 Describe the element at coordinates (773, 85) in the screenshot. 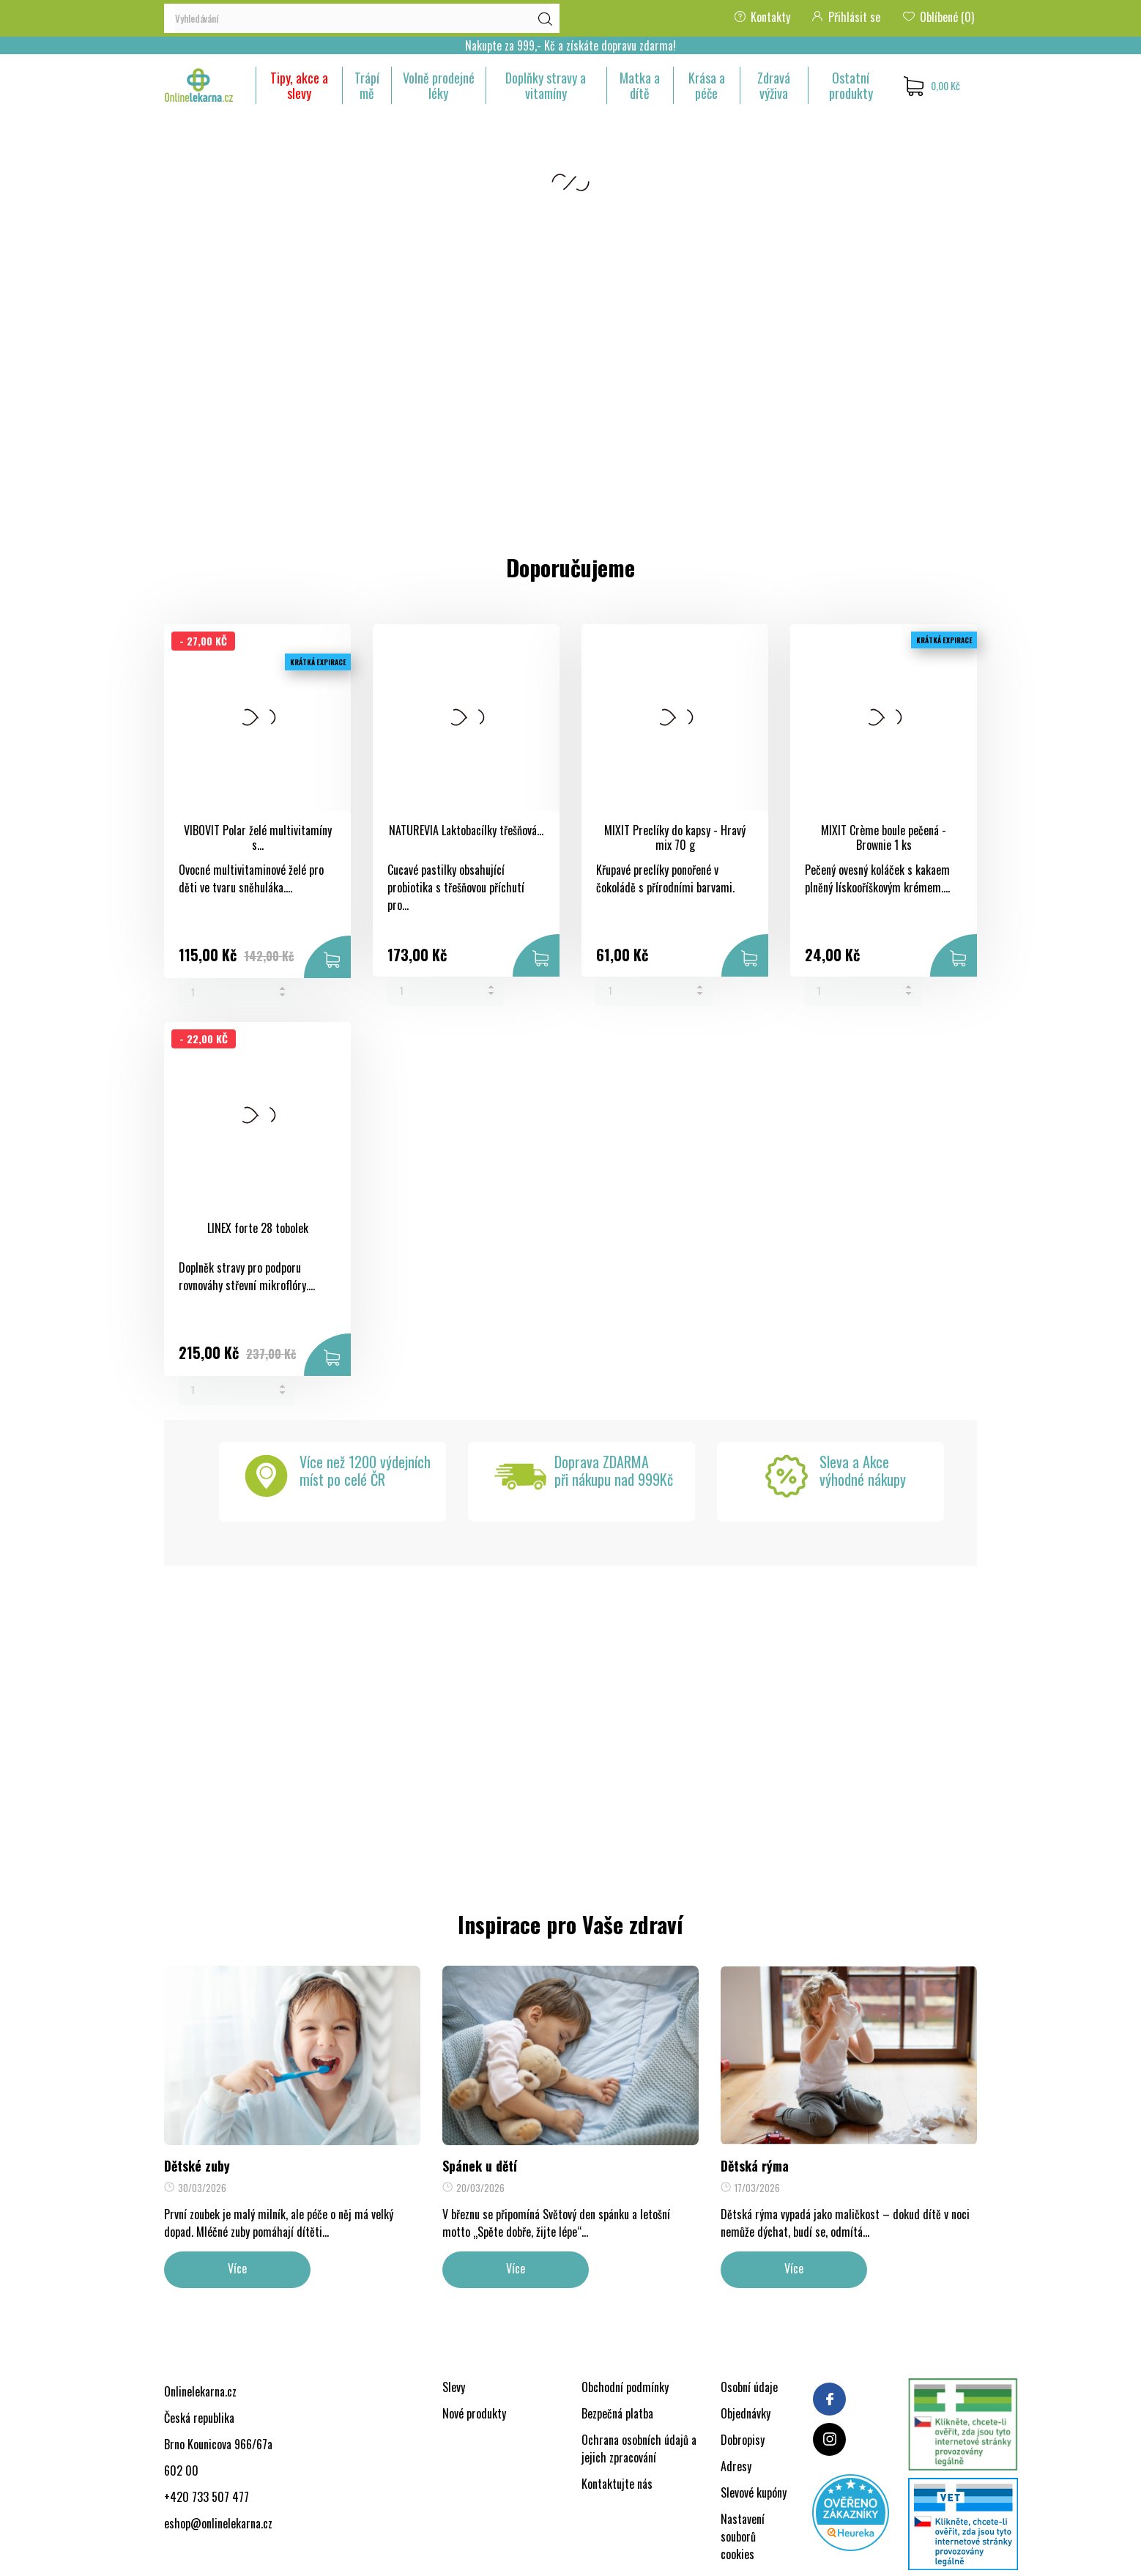

I see `Zdravá výživa` at that location.